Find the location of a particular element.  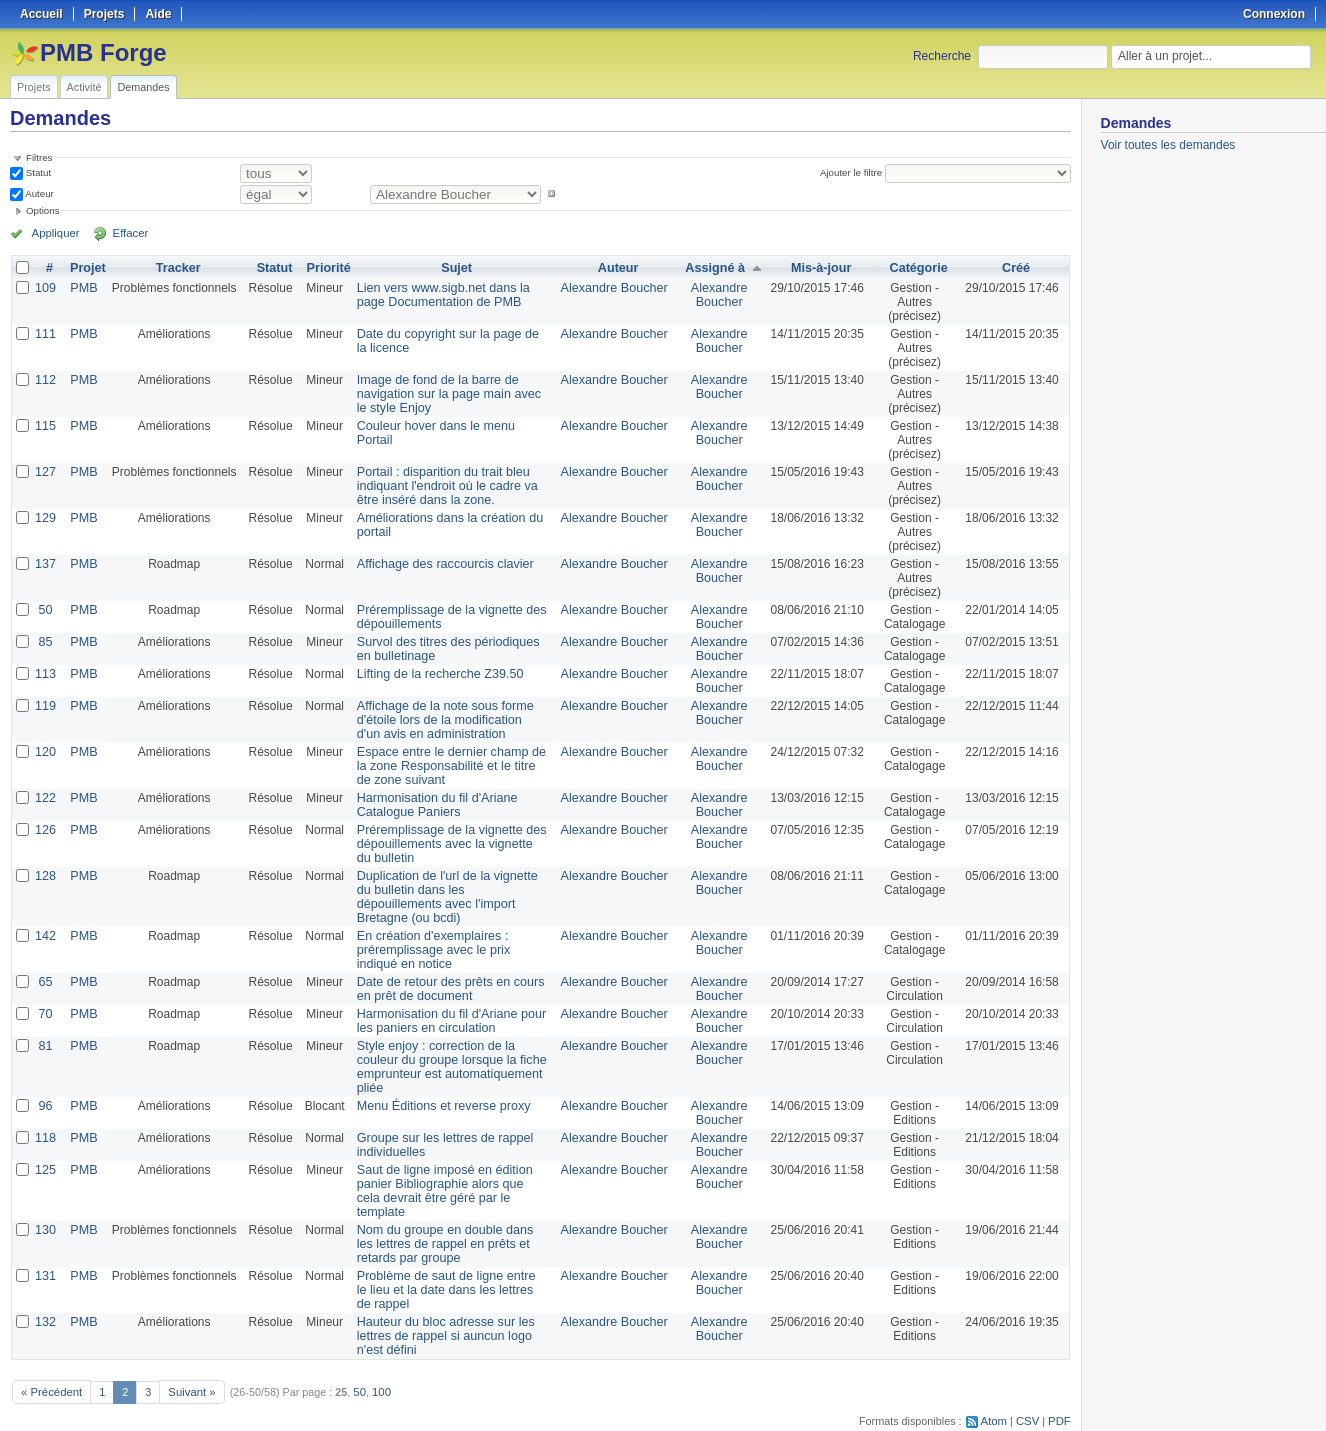

70 is located at coordinates (44, 1000).